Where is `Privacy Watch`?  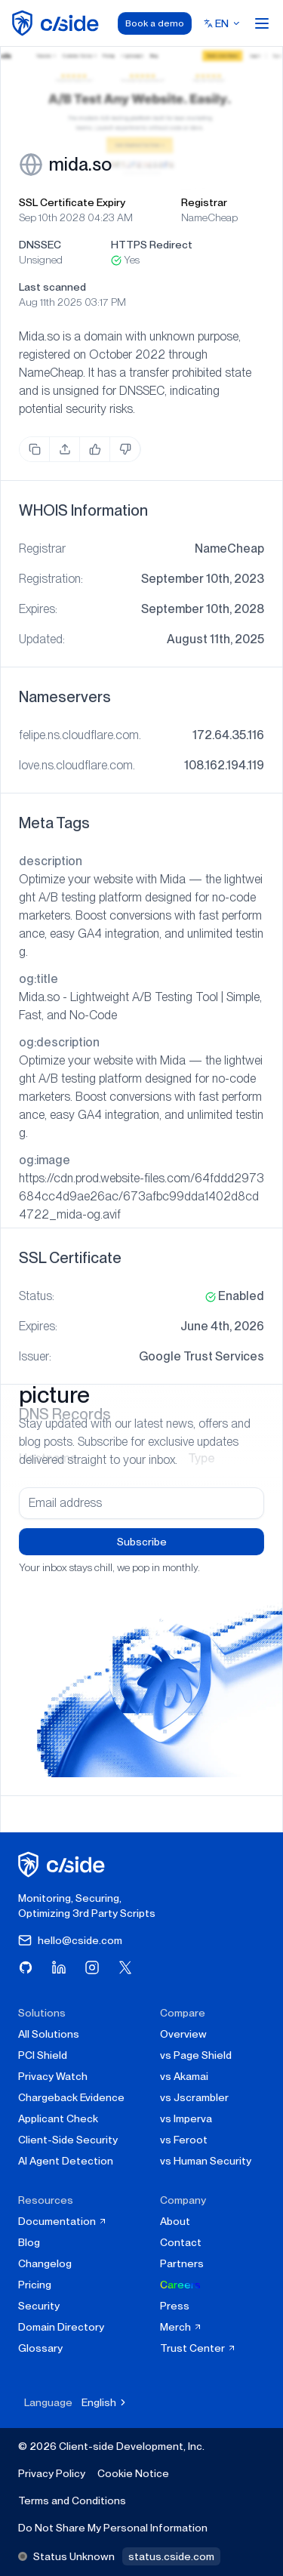 Privacy Watch is located at coordinates (53, 2076).